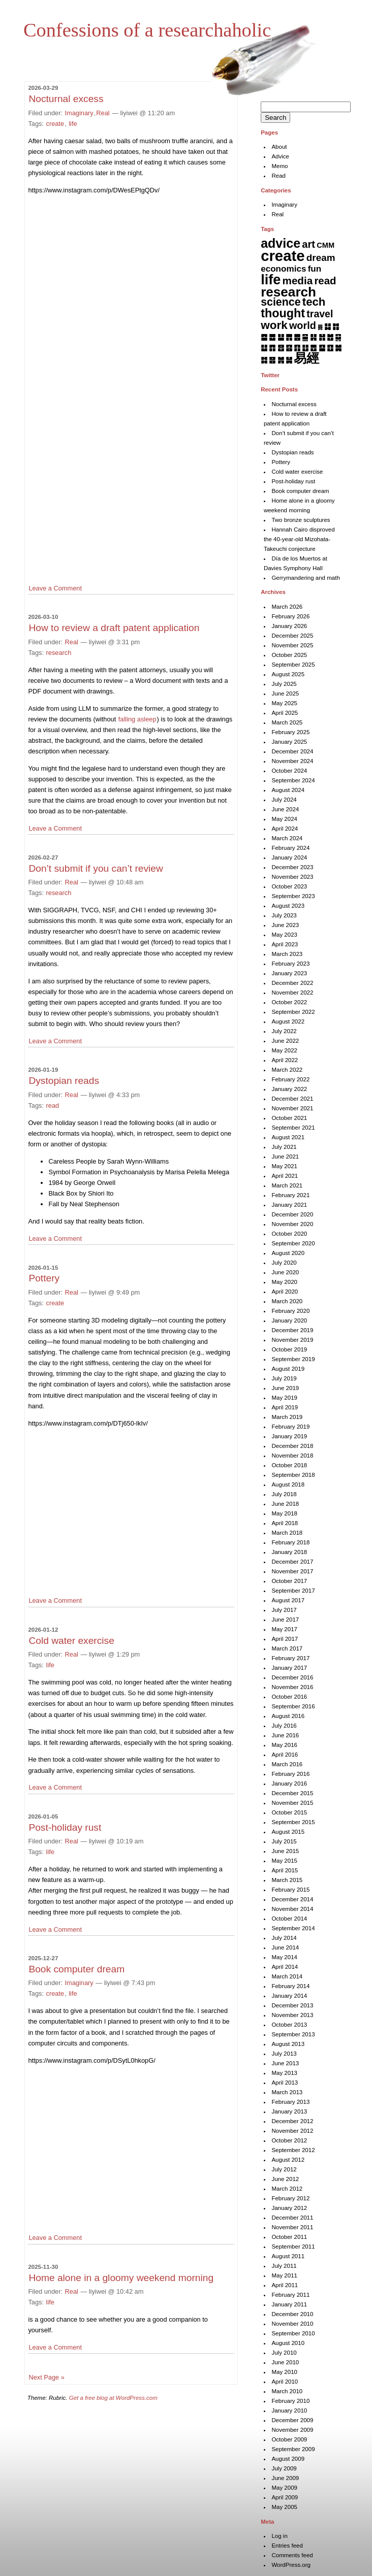  Describe the element at coordinates (286, 2189) in the screenshot. I see `March 2012` at that location.